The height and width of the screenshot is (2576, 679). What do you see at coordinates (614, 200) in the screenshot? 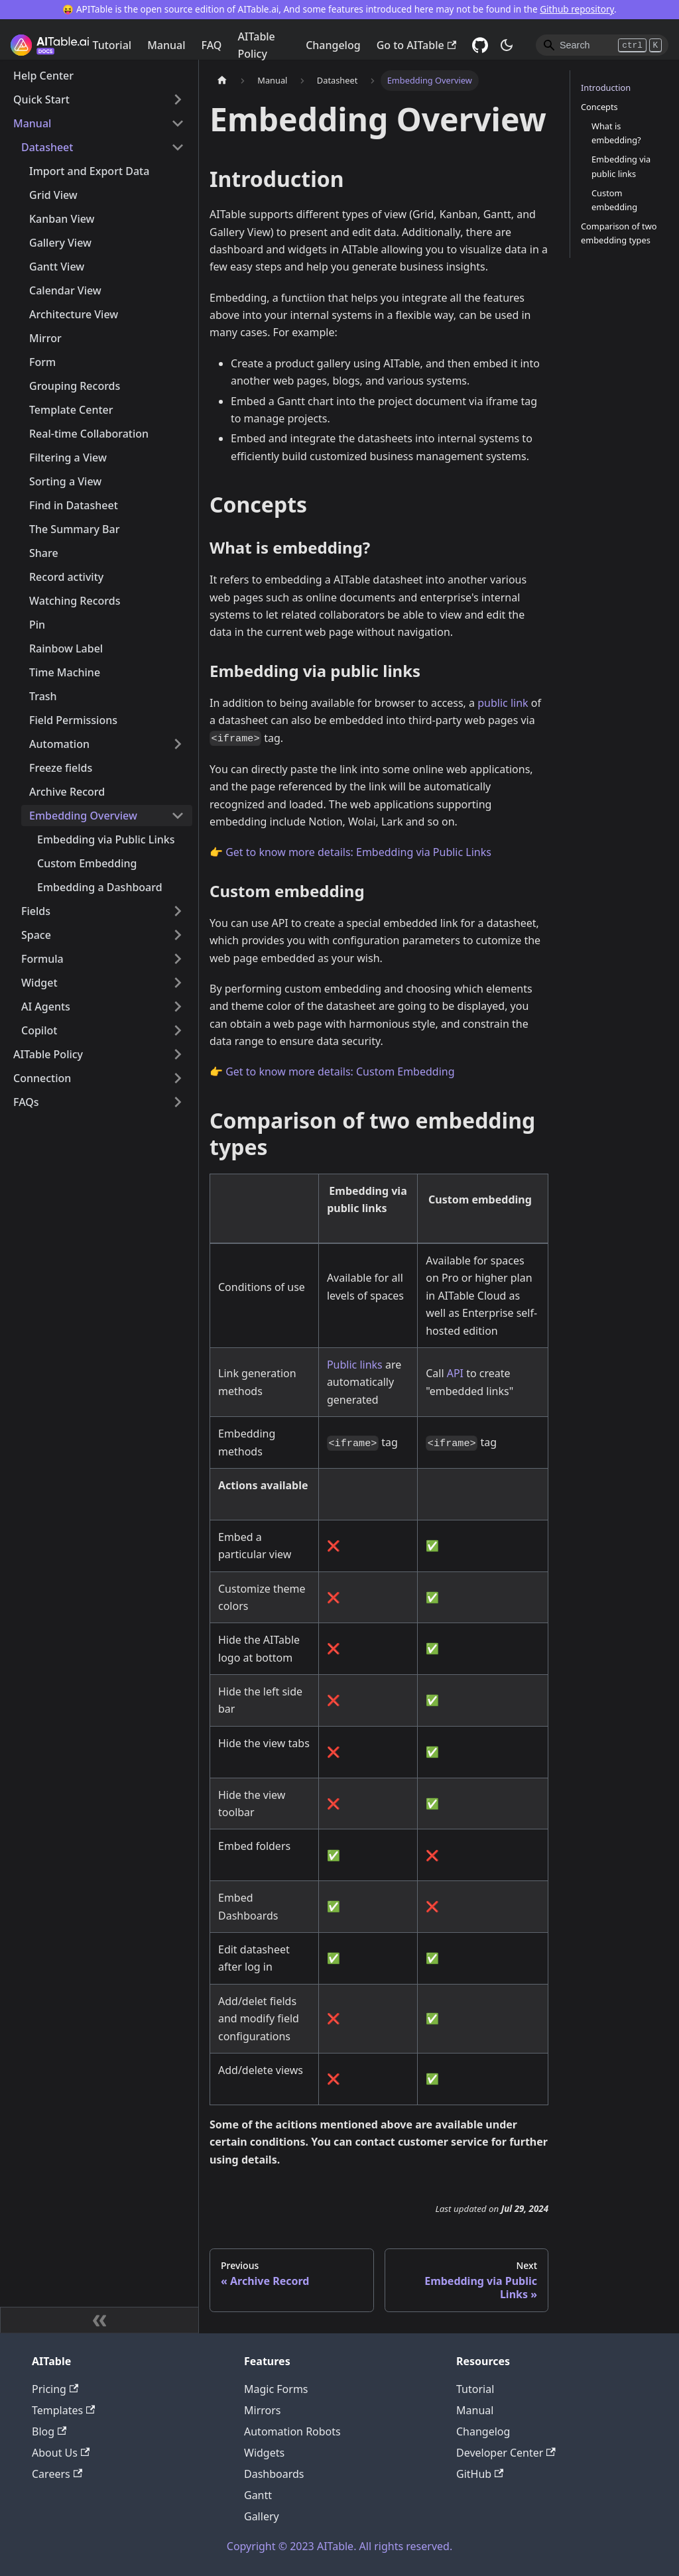
I see `Custom embedding` at bounding box center [614, 200].